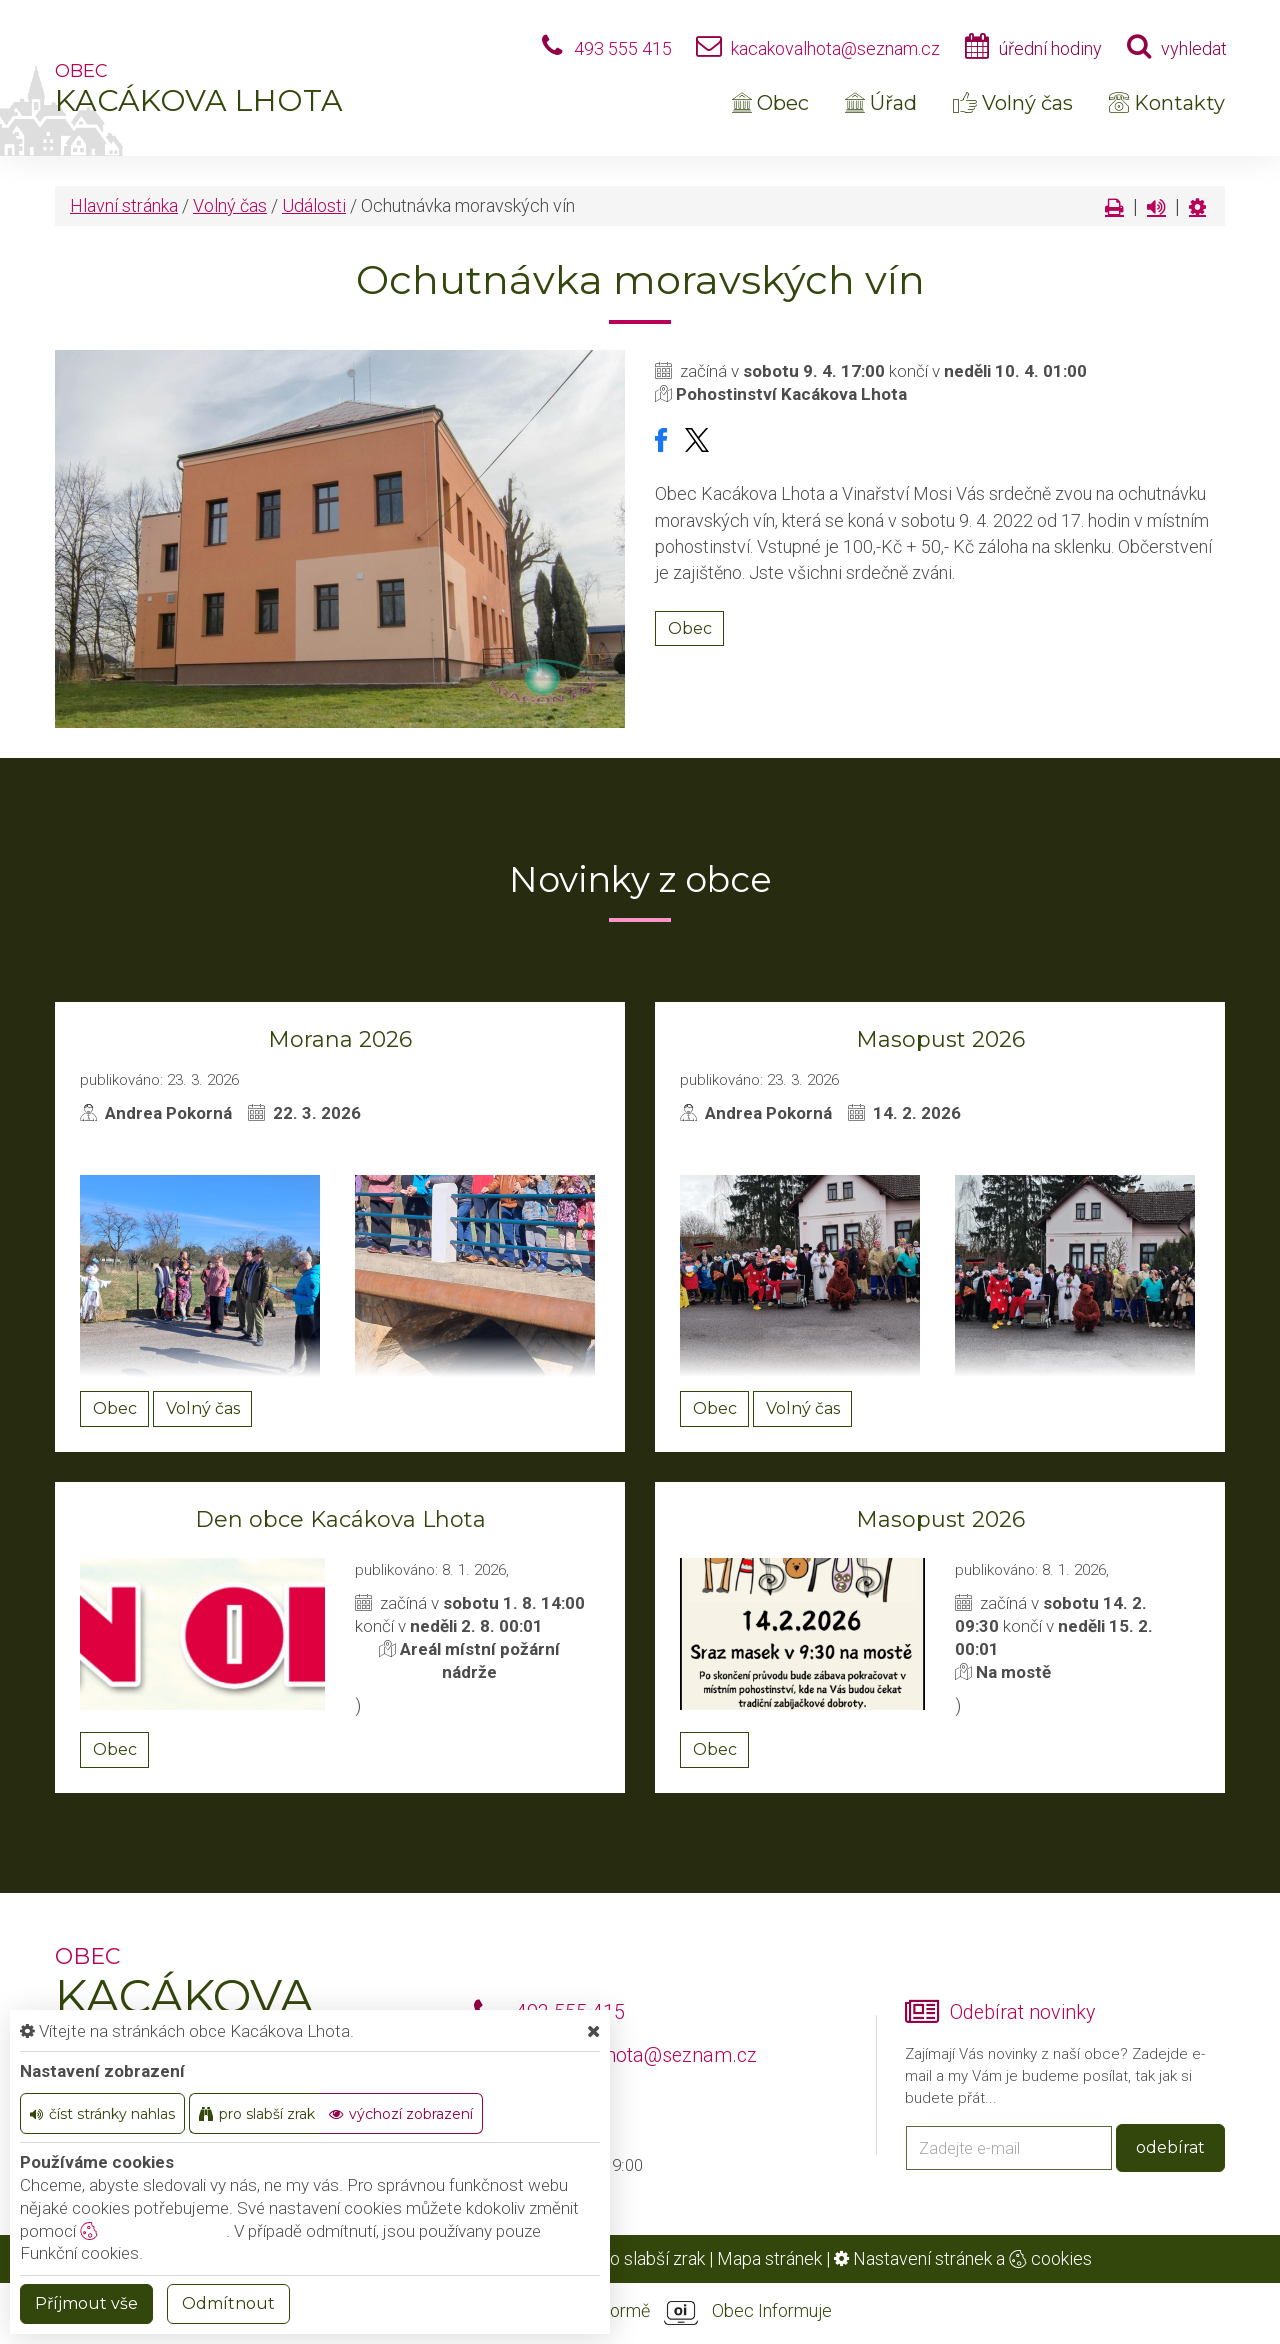  Describe the element at coordinates (770, 103) in the screenshot. I see `Obec` at that location.